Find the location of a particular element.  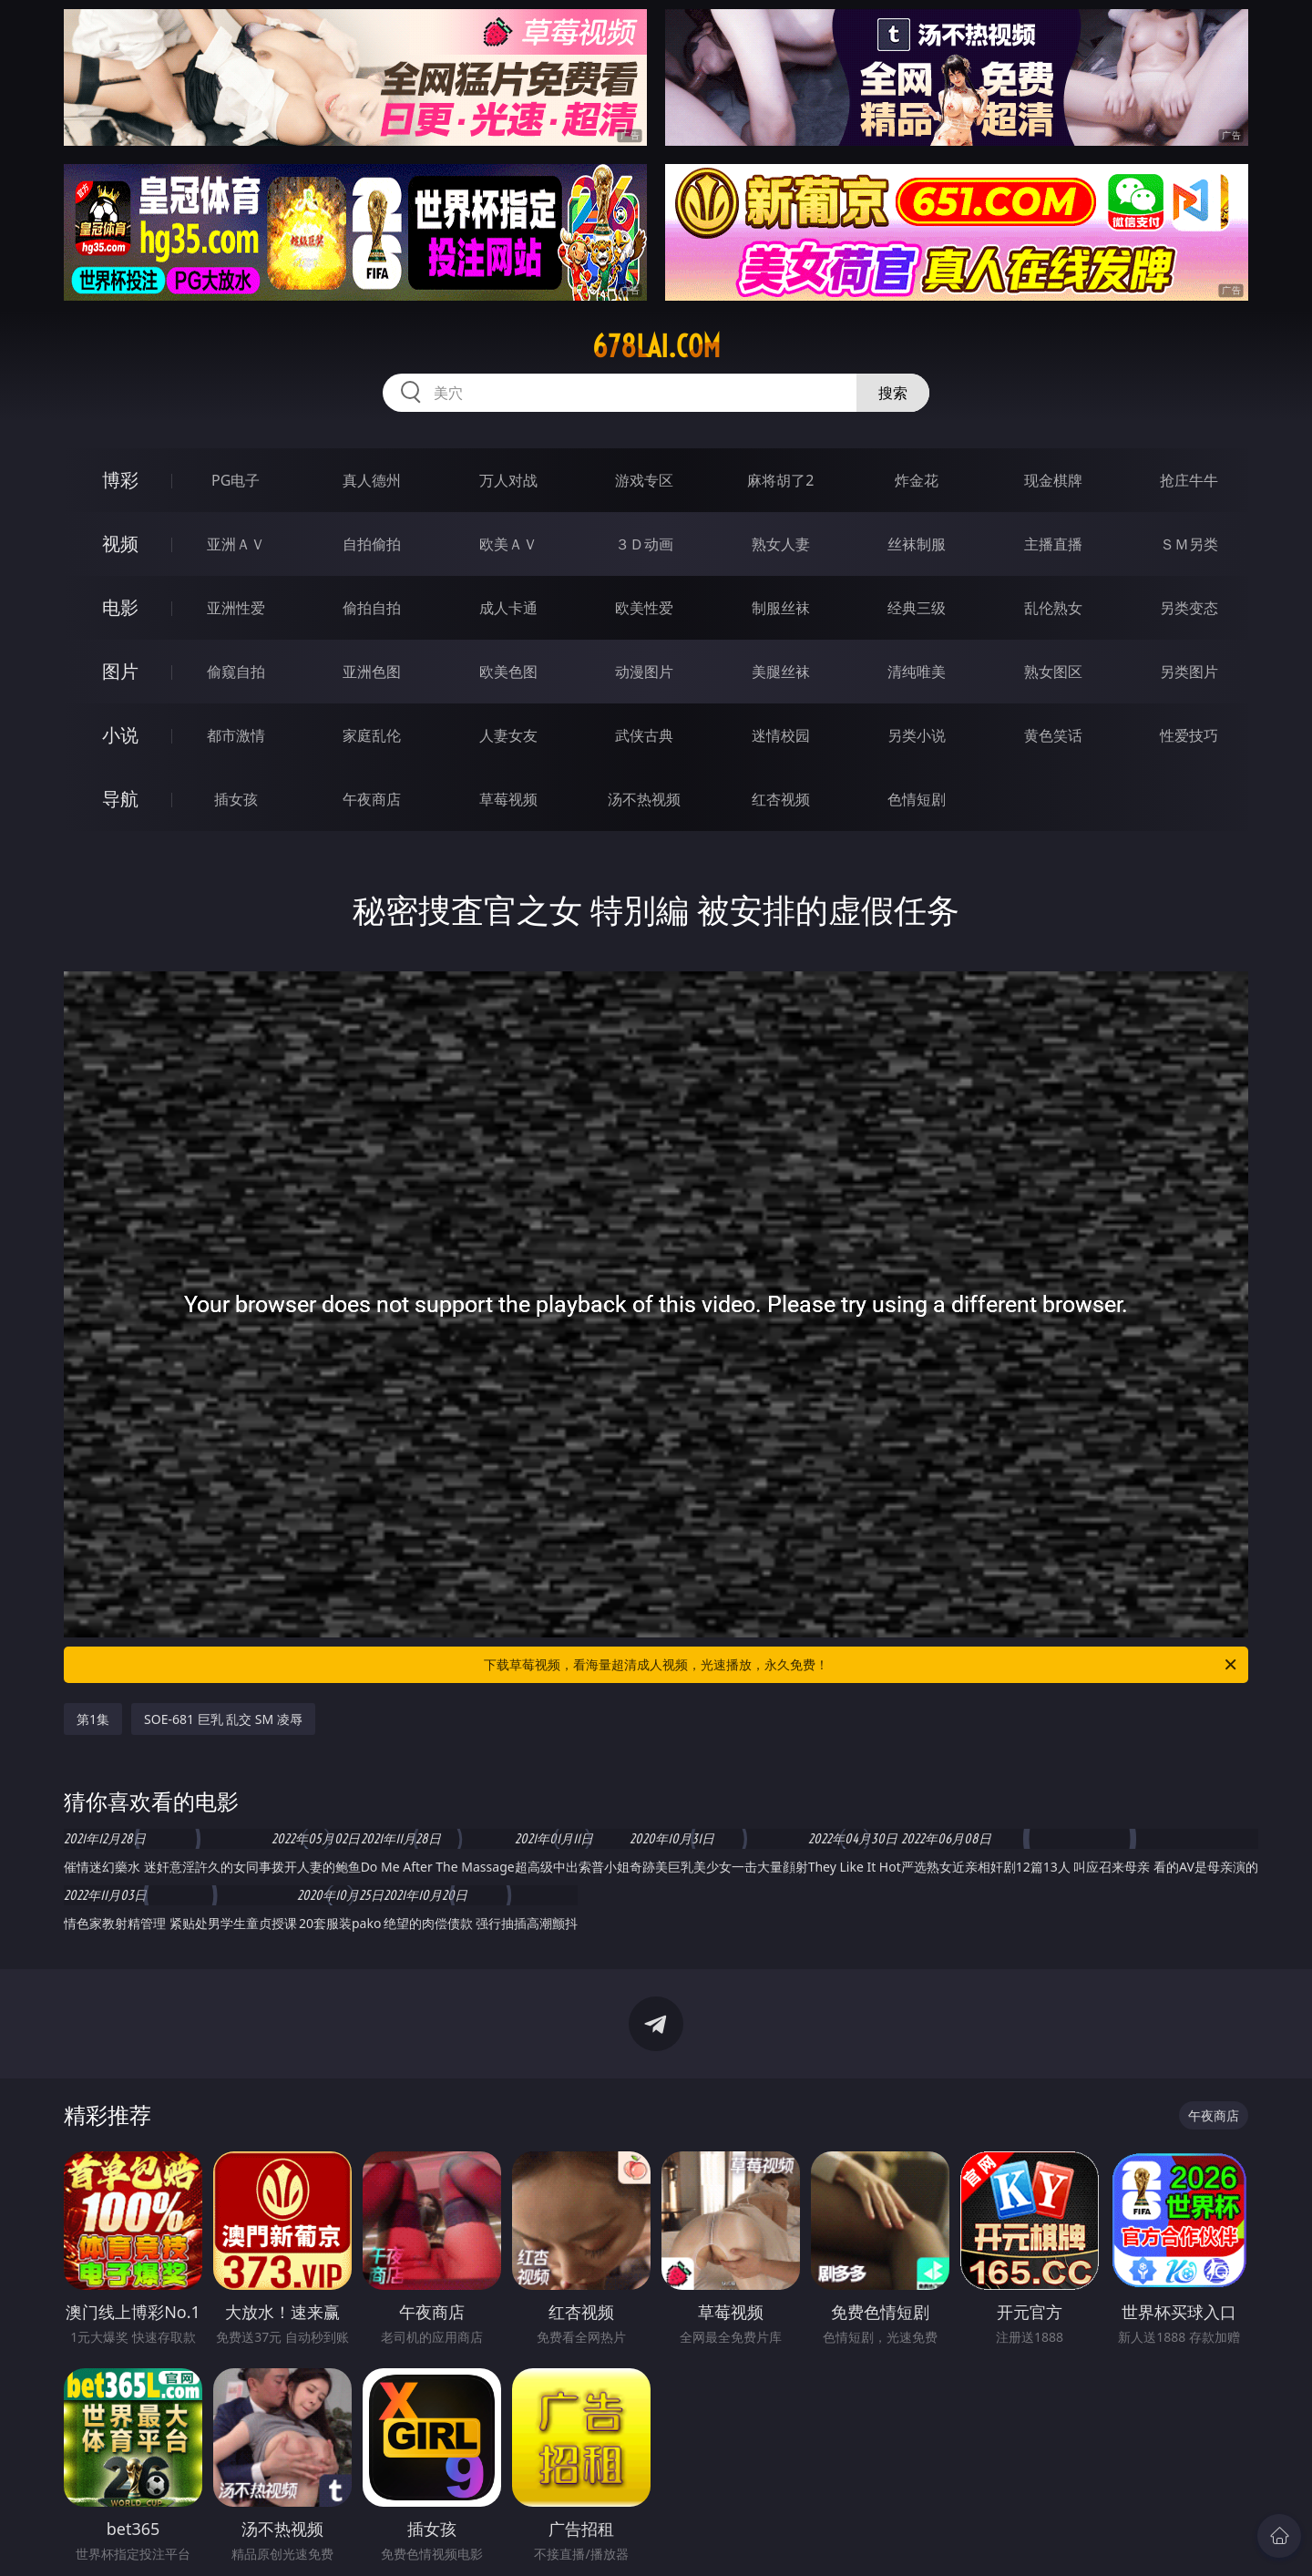

图片 is located at coordinates (120, 671).